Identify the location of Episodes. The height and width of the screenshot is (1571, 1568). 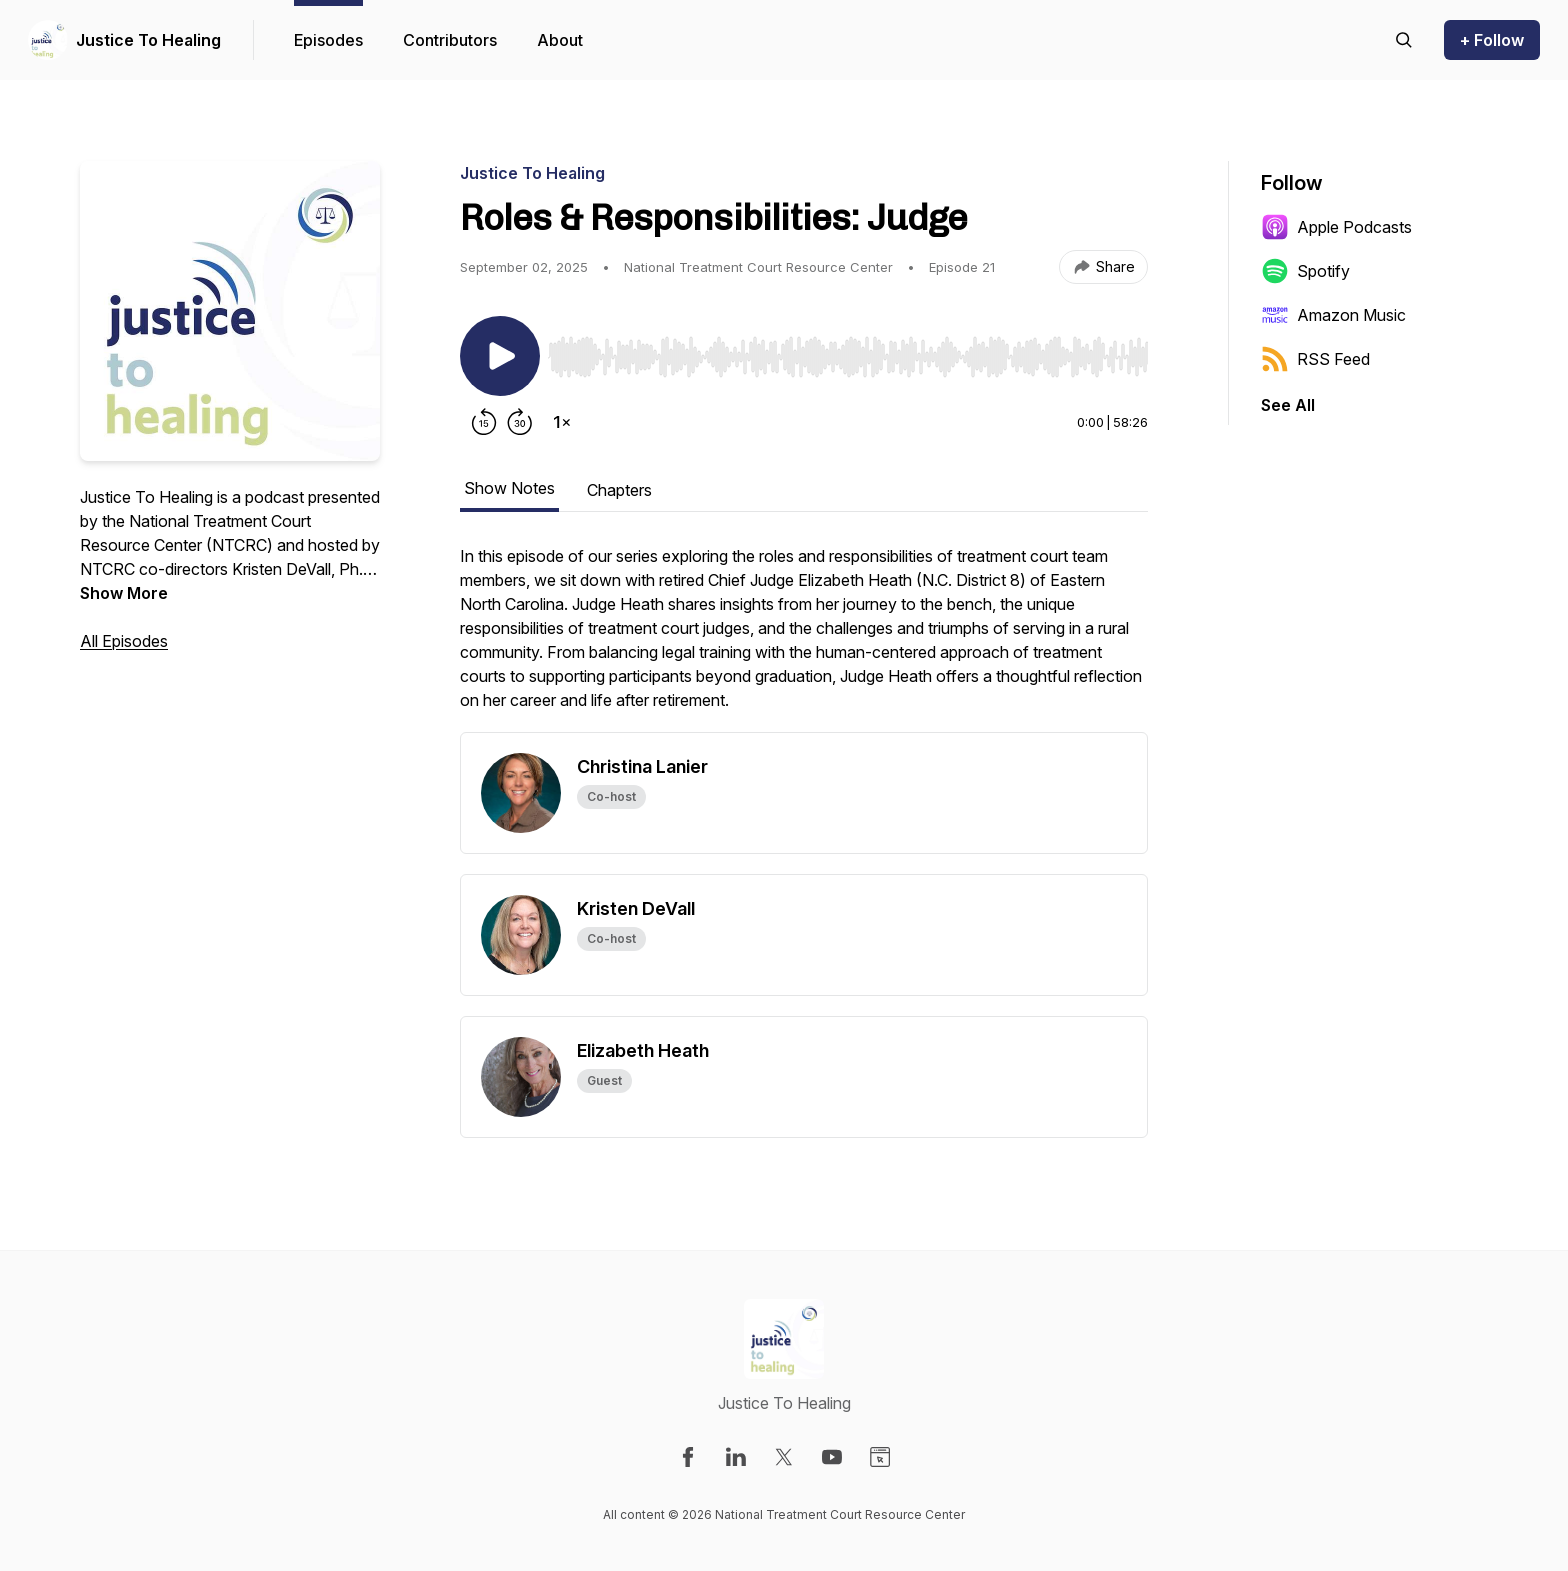
(328, 40).